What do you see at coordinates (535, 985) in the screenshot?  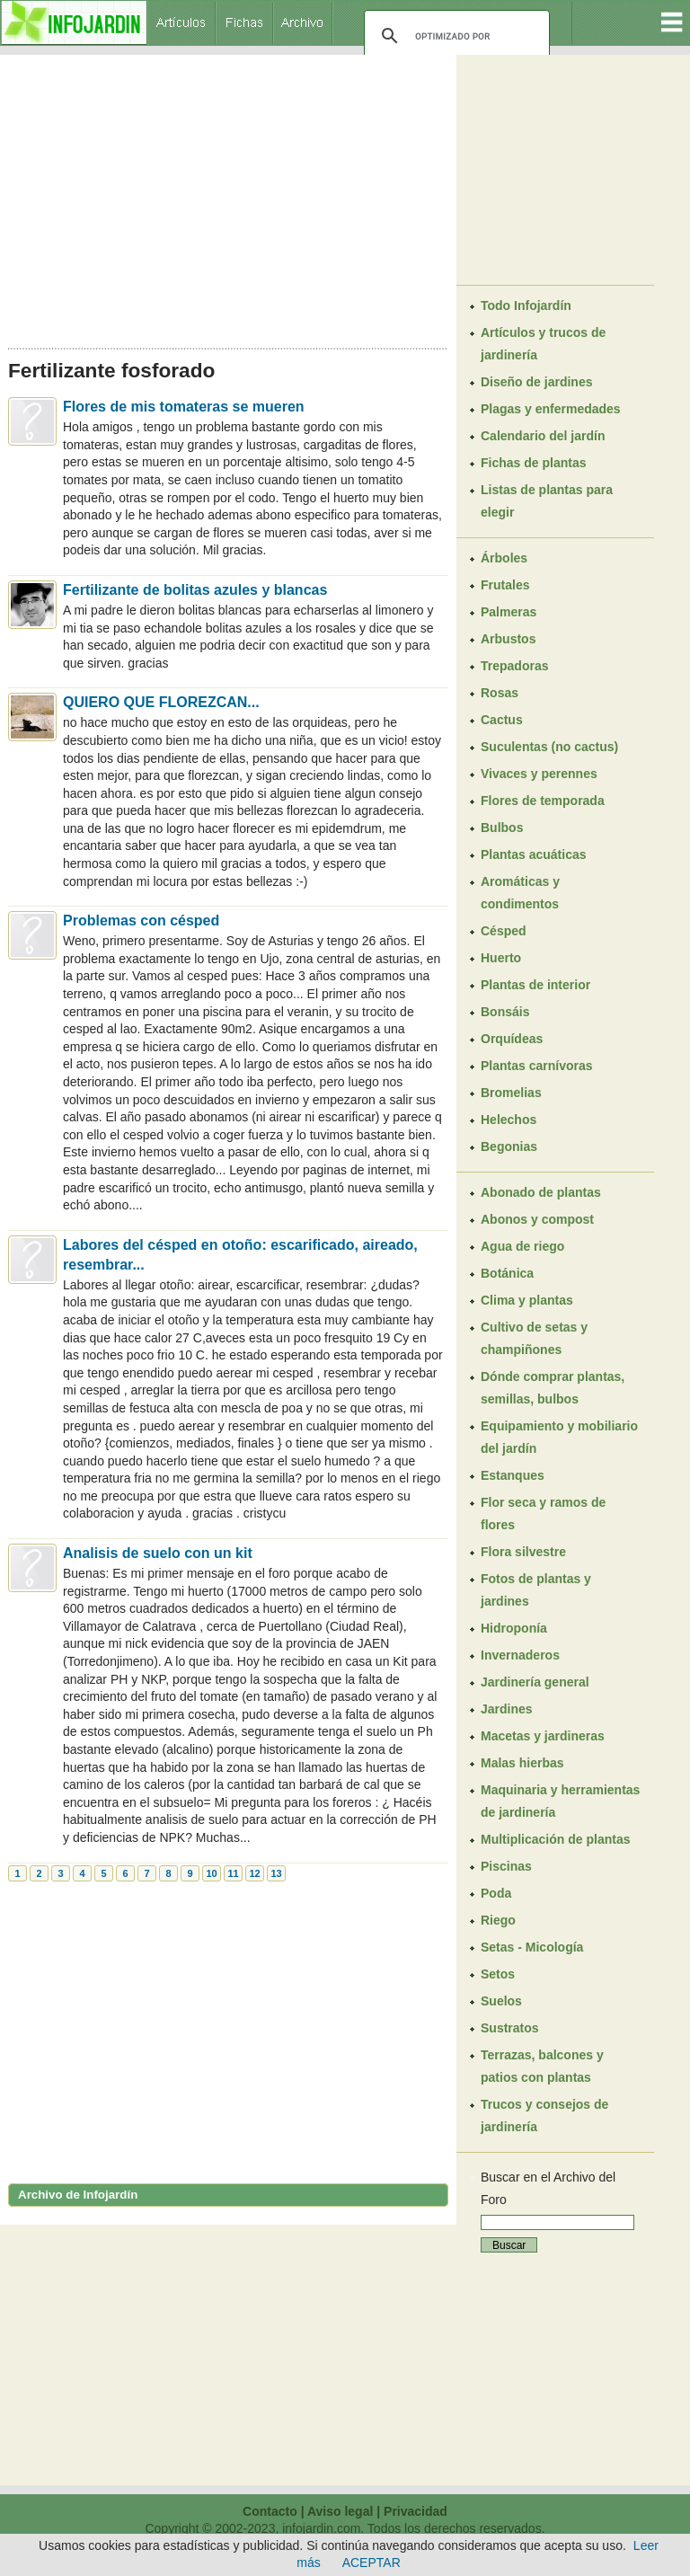 I see `Plantas de interior` at bounding box center [535, 985].